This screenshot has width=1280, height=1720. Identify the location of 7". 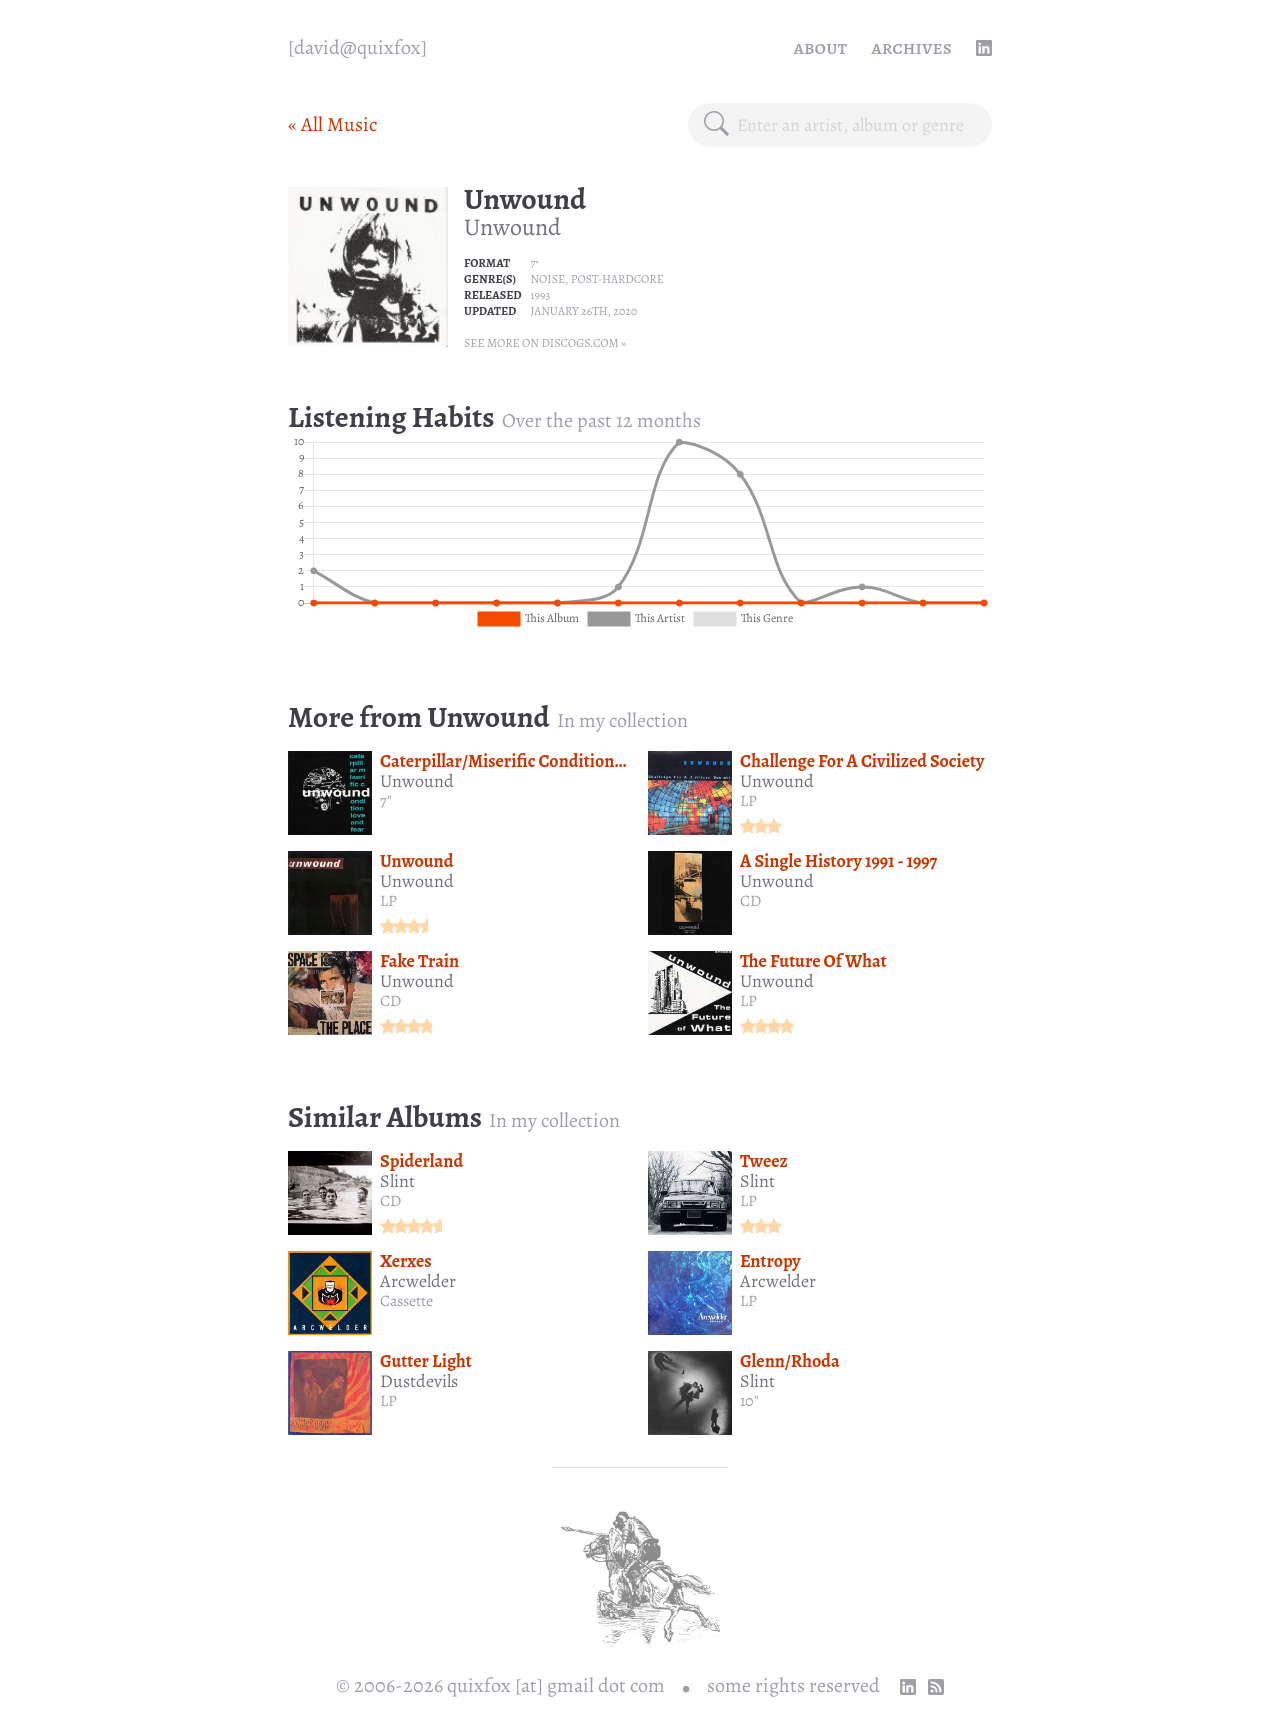
(534, 263).